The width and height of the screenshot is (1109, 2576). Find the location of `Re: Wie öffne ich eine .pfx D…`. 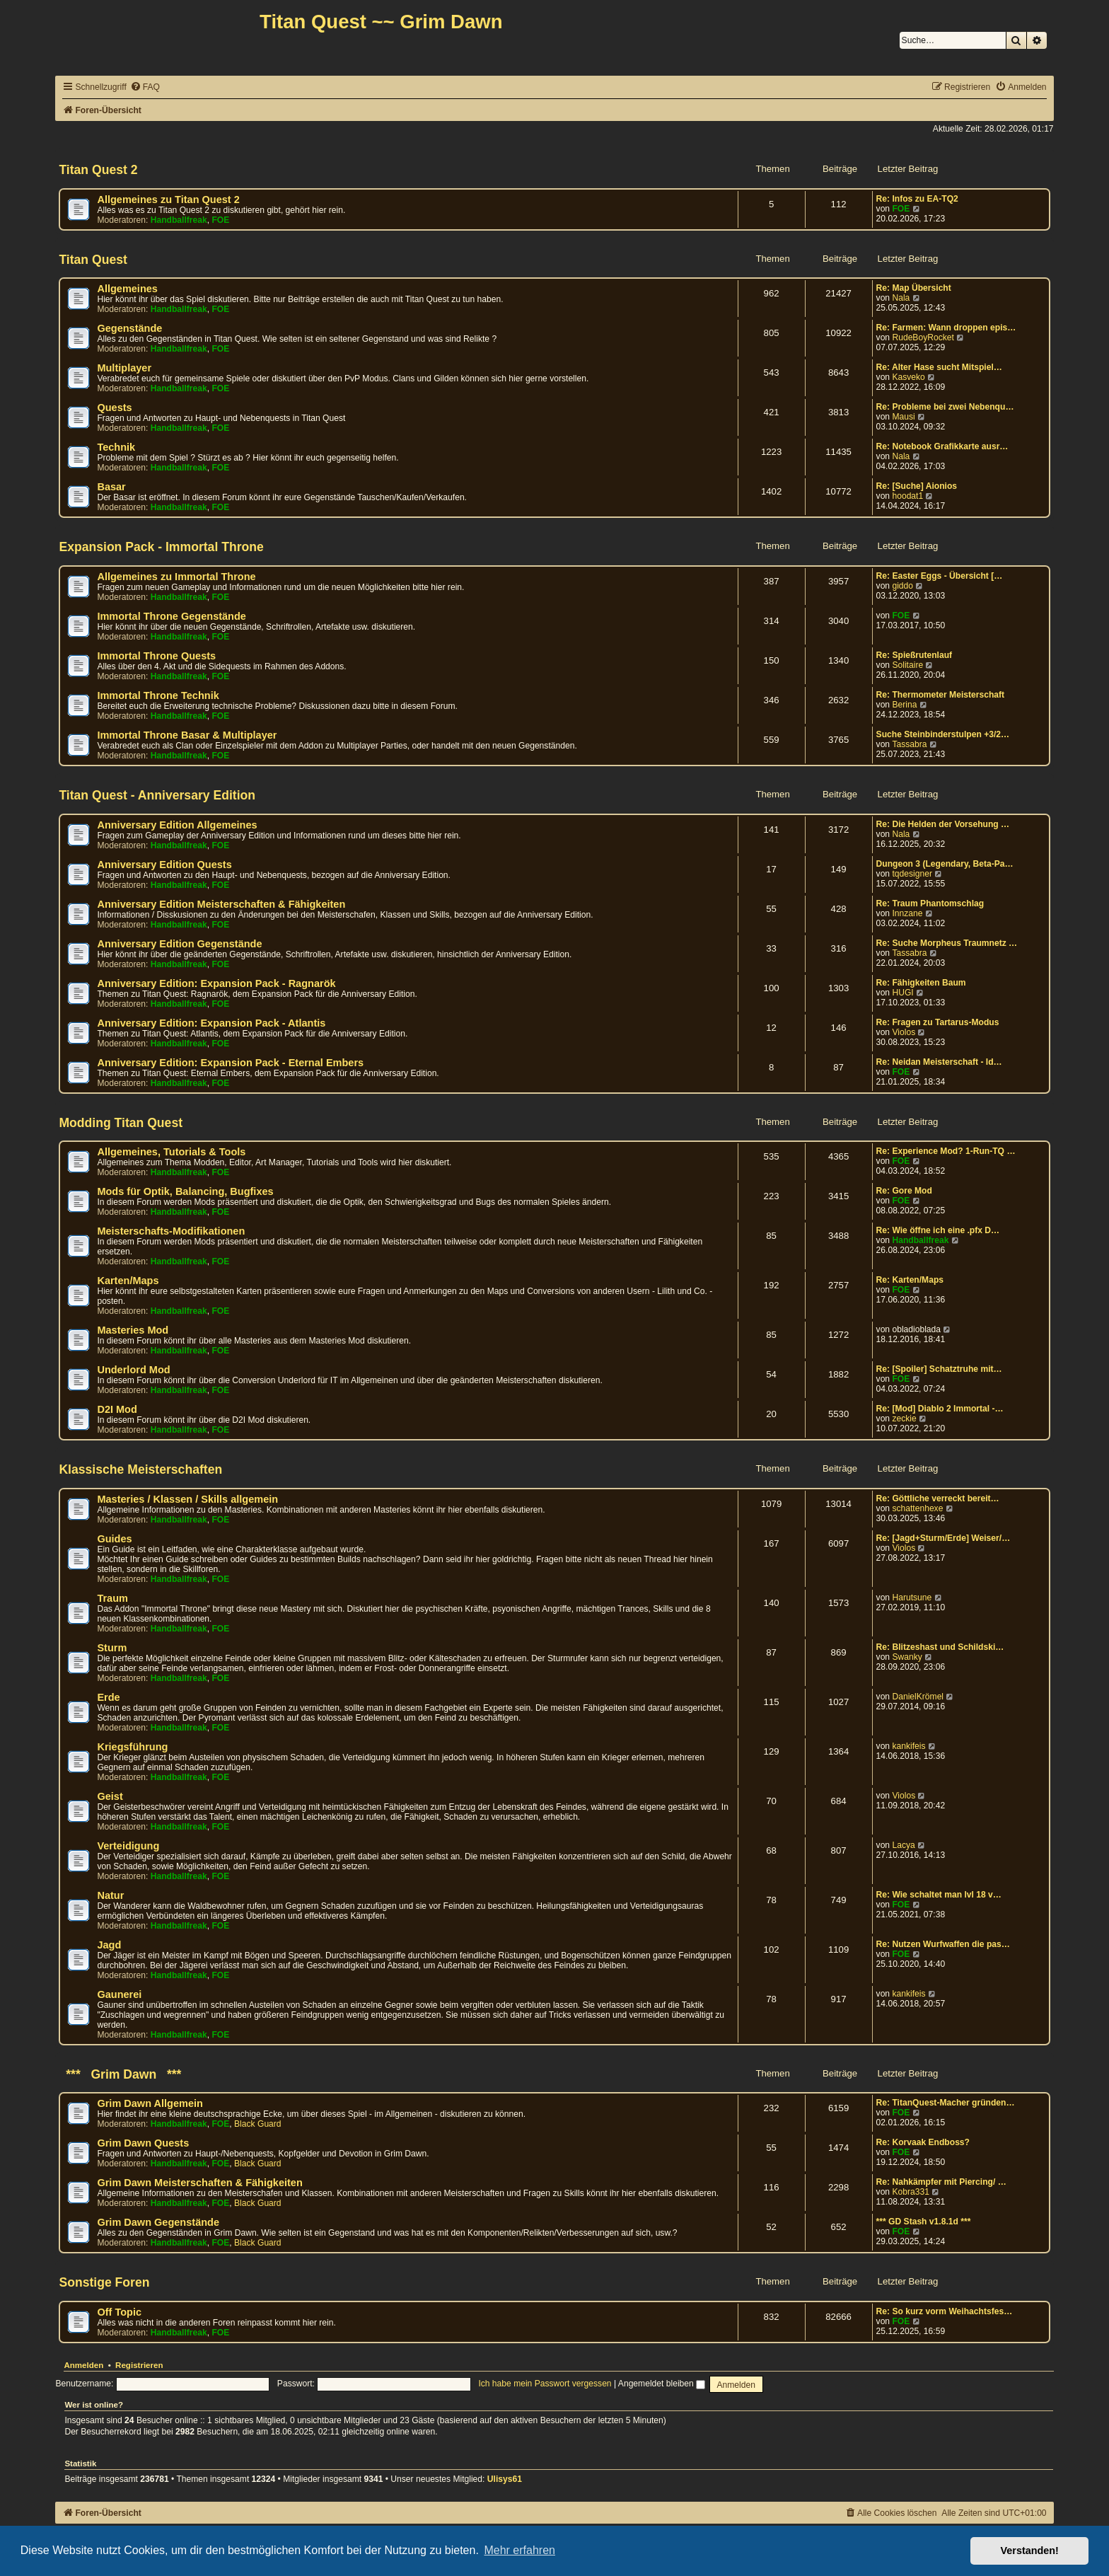

Re: Wie öffne ich eine .pfx D… is located at coordinates (938, 1230).